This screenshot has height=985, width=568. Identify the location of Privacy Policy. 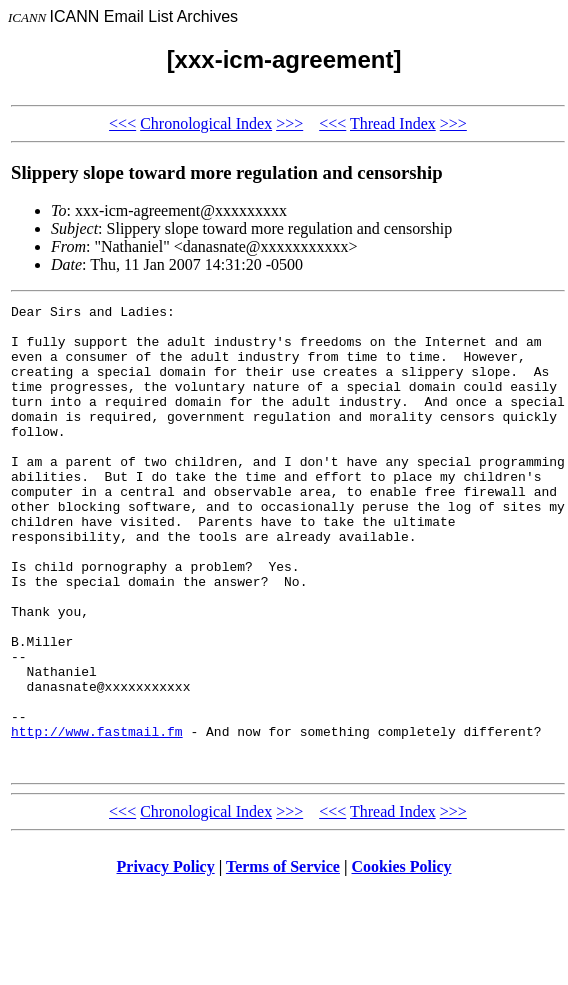
(166, 959).